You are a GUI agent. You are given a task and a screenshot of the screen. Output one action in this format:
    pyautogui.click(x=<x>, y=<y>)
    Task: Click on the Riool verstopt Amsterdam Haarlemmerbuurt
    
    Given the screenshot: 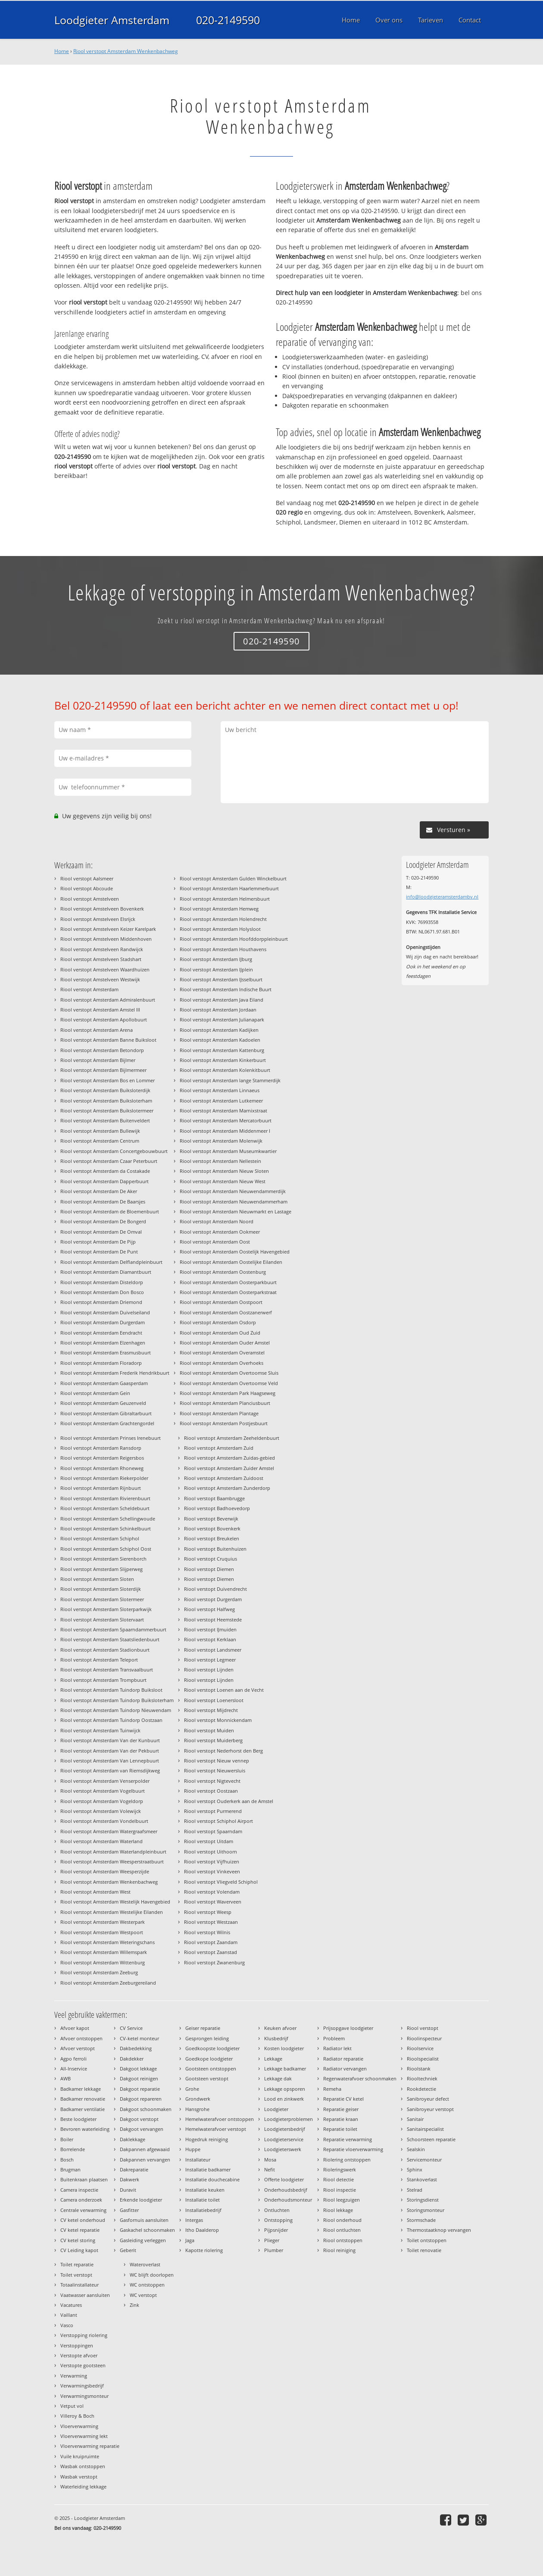 What is the action you would take?
    pyautogui.click(x=229, y=888)
    